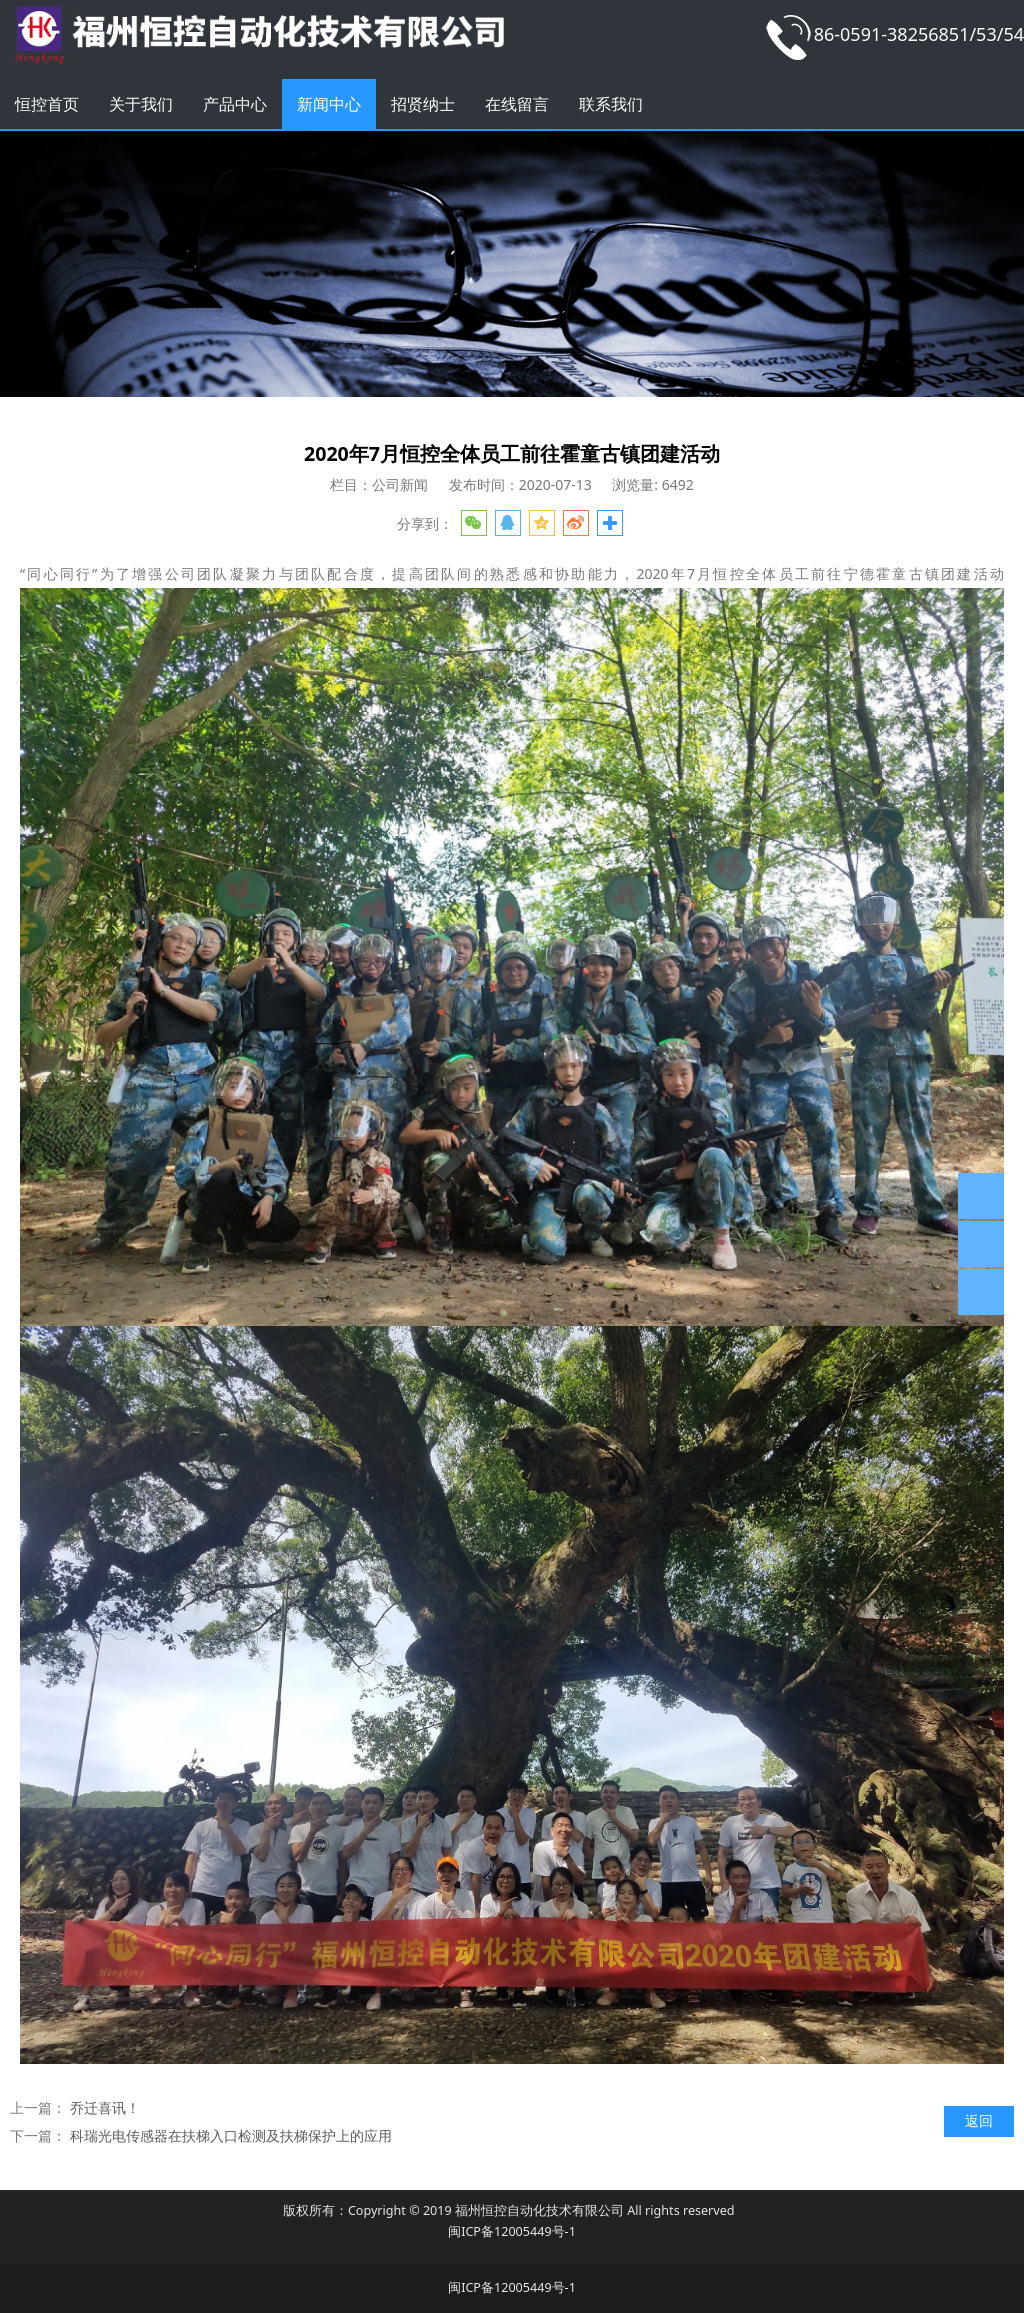 This screenshot has width=1024, height=2313. I want to click on 招贤纳士, so click(423, 104).